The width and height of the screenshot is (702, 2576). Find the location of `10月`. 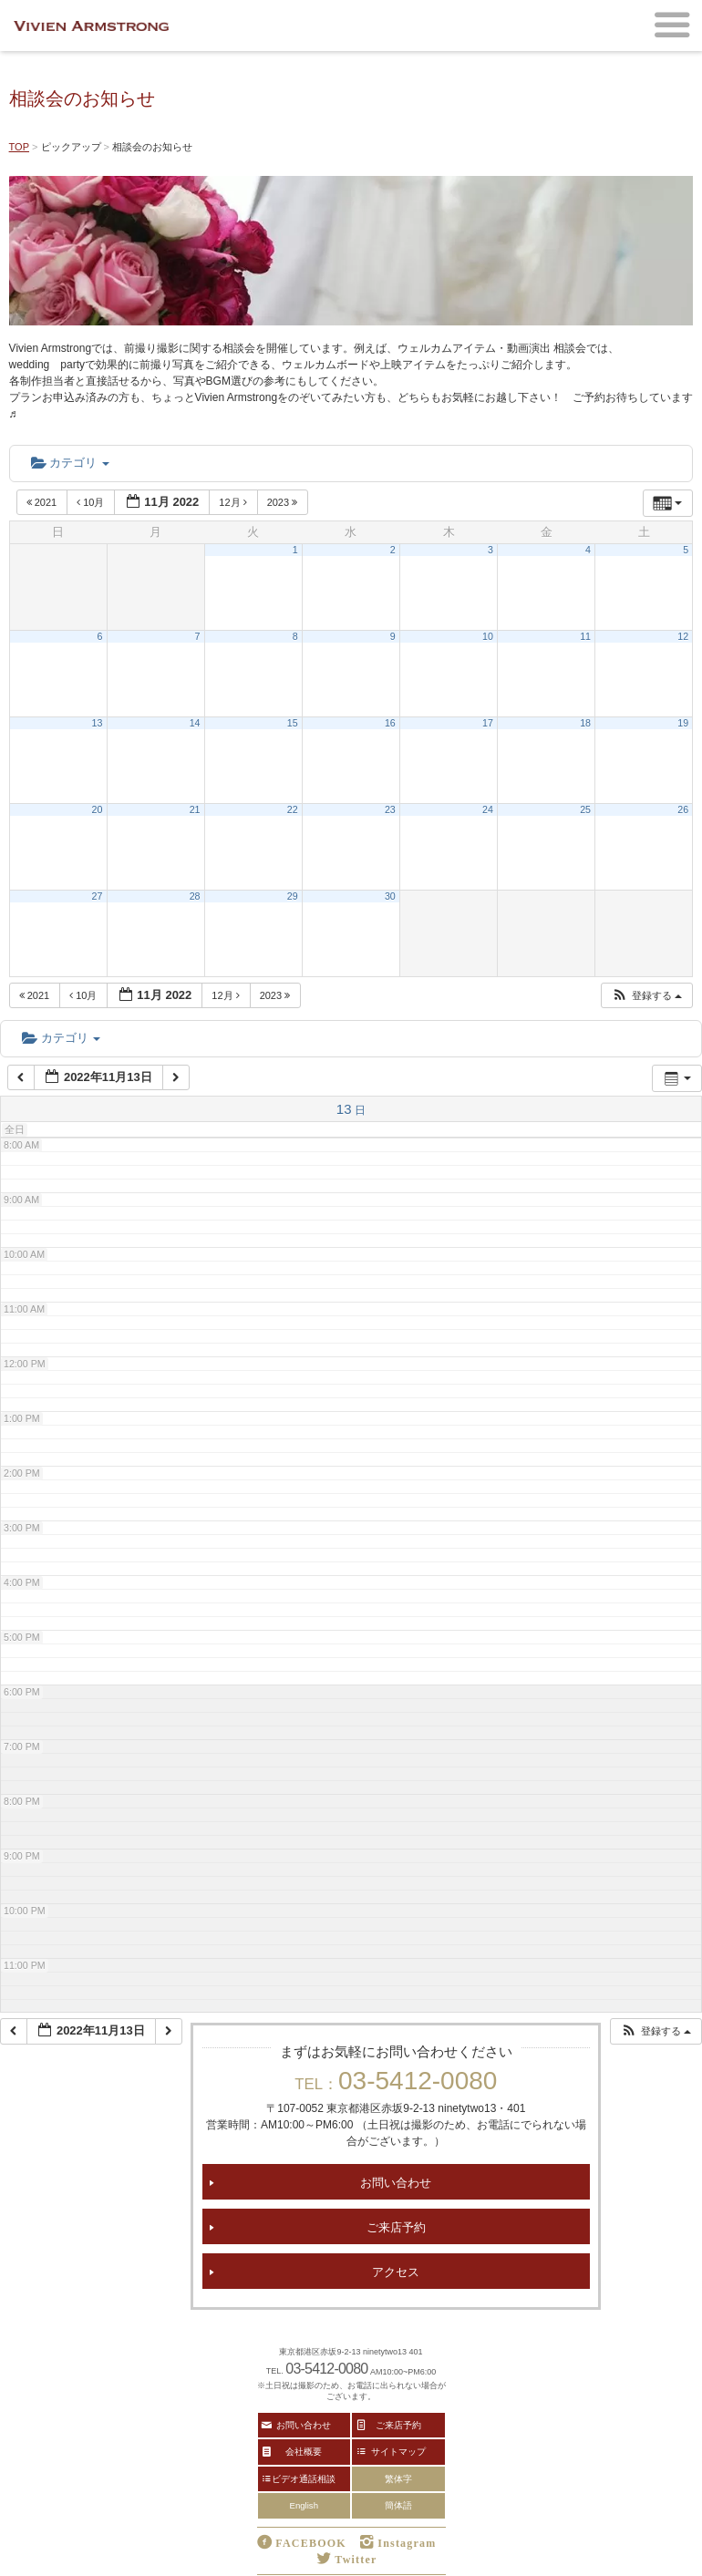

10月 is located at coordinates (92, 502).